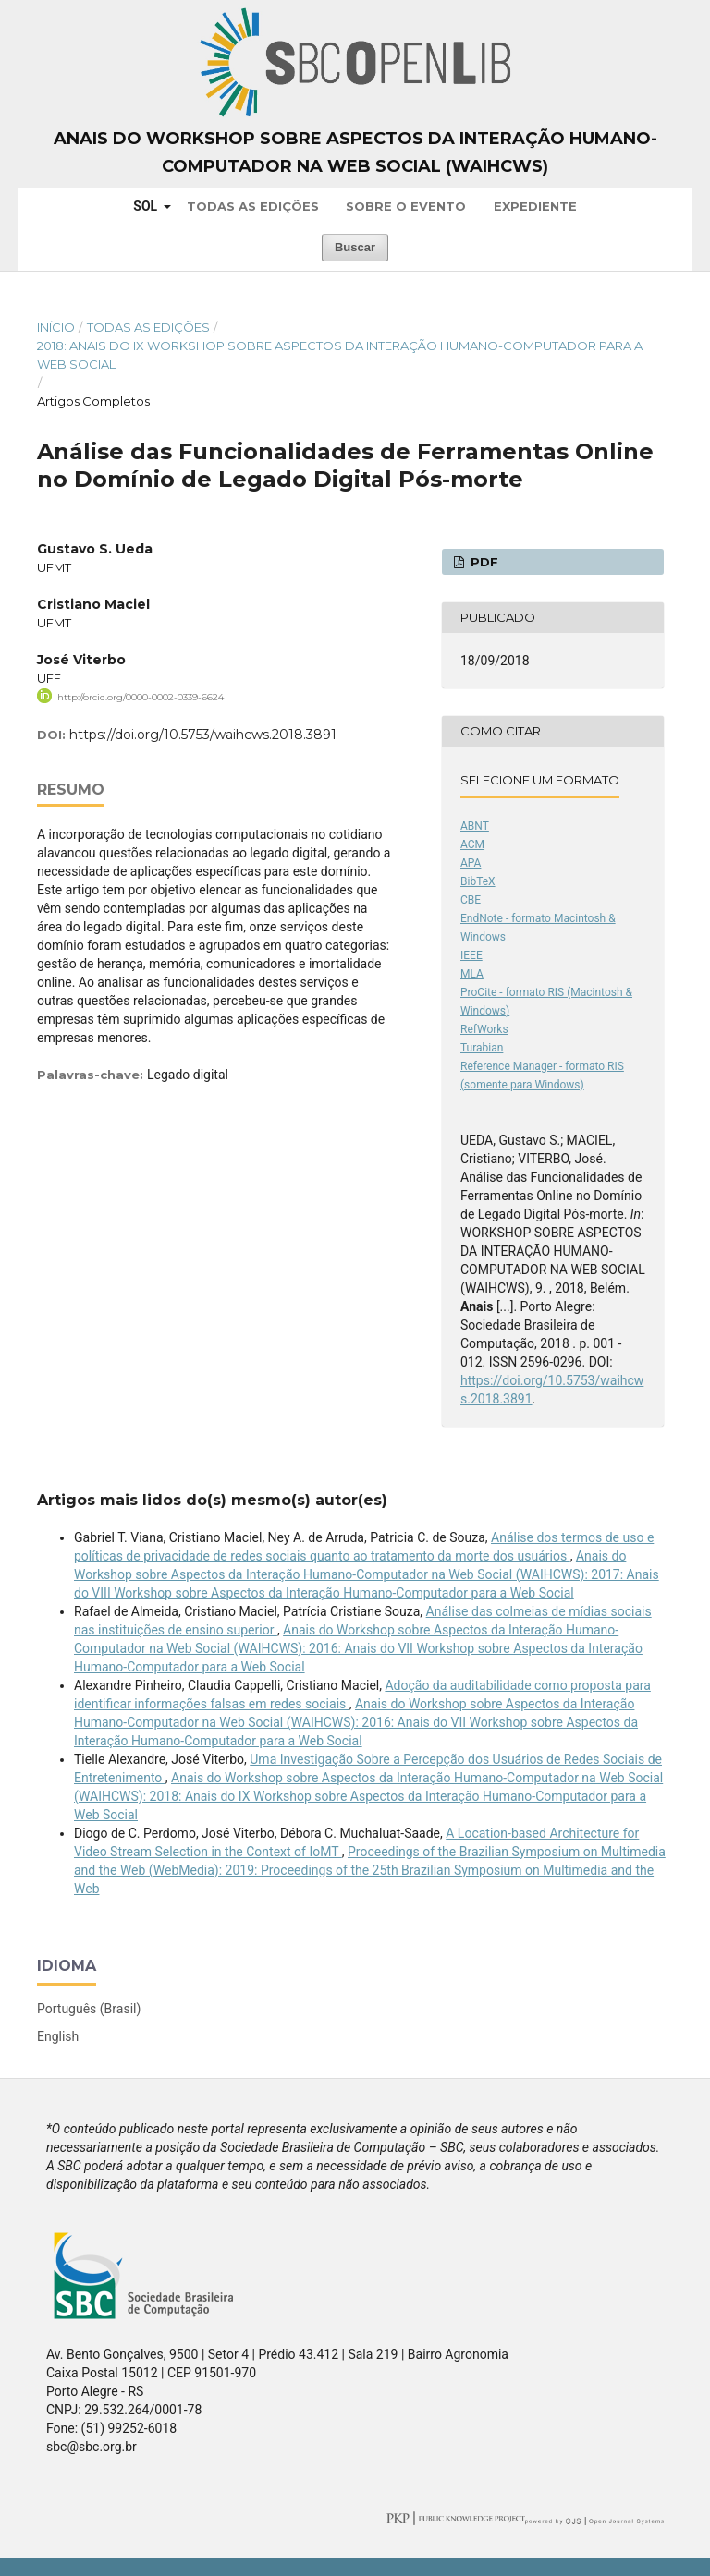 The image size is (710, 2576). Describe the element at coordinates (474, 826) in the screenshot. I see `ABNT` at that location.